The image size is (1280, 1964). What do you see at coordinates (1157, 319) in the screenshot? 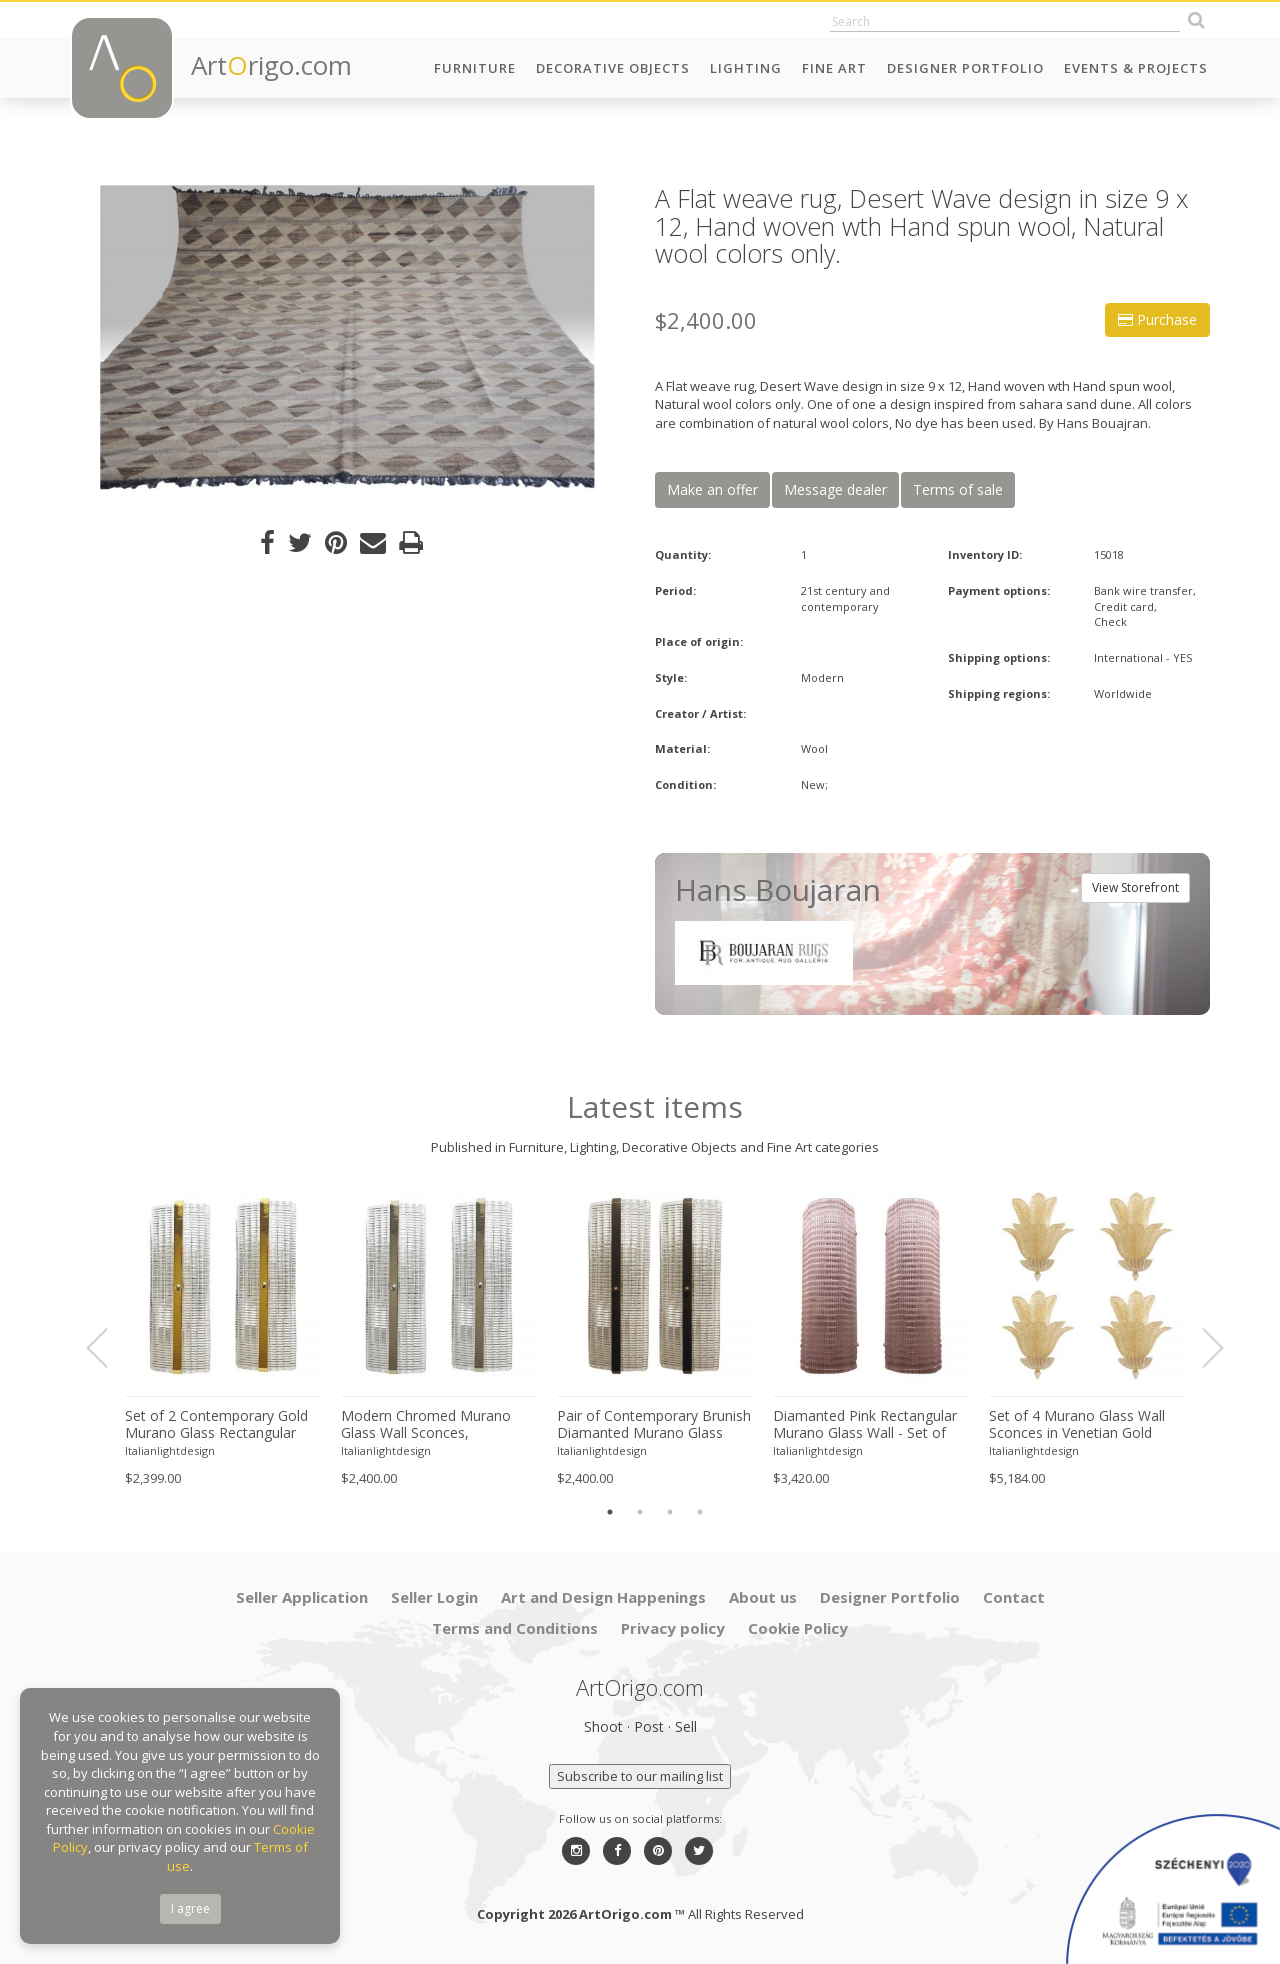
I see `Purchase` at bounding box center [1157, 319].